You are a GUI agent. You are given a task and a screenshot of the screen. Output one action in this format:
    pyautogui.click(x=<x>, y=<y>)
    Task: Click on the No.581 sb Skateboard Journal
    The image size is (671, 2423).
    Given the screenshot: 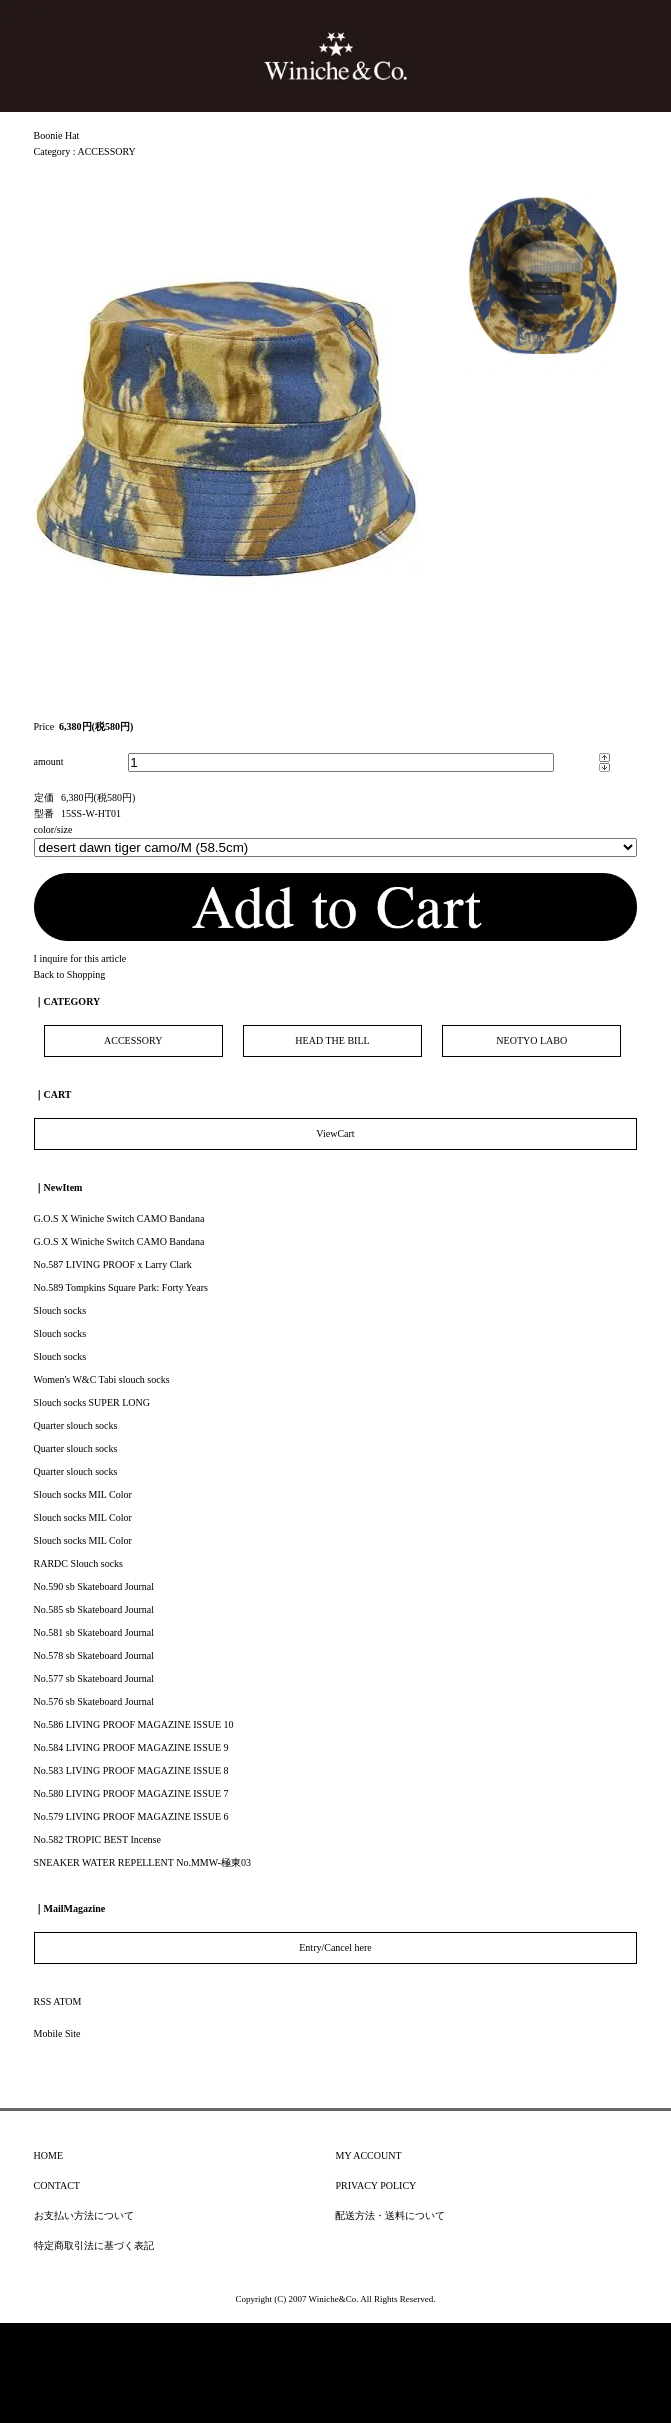 What is the action you would take?
    pyautogui.click(x=94, y=1632)
    